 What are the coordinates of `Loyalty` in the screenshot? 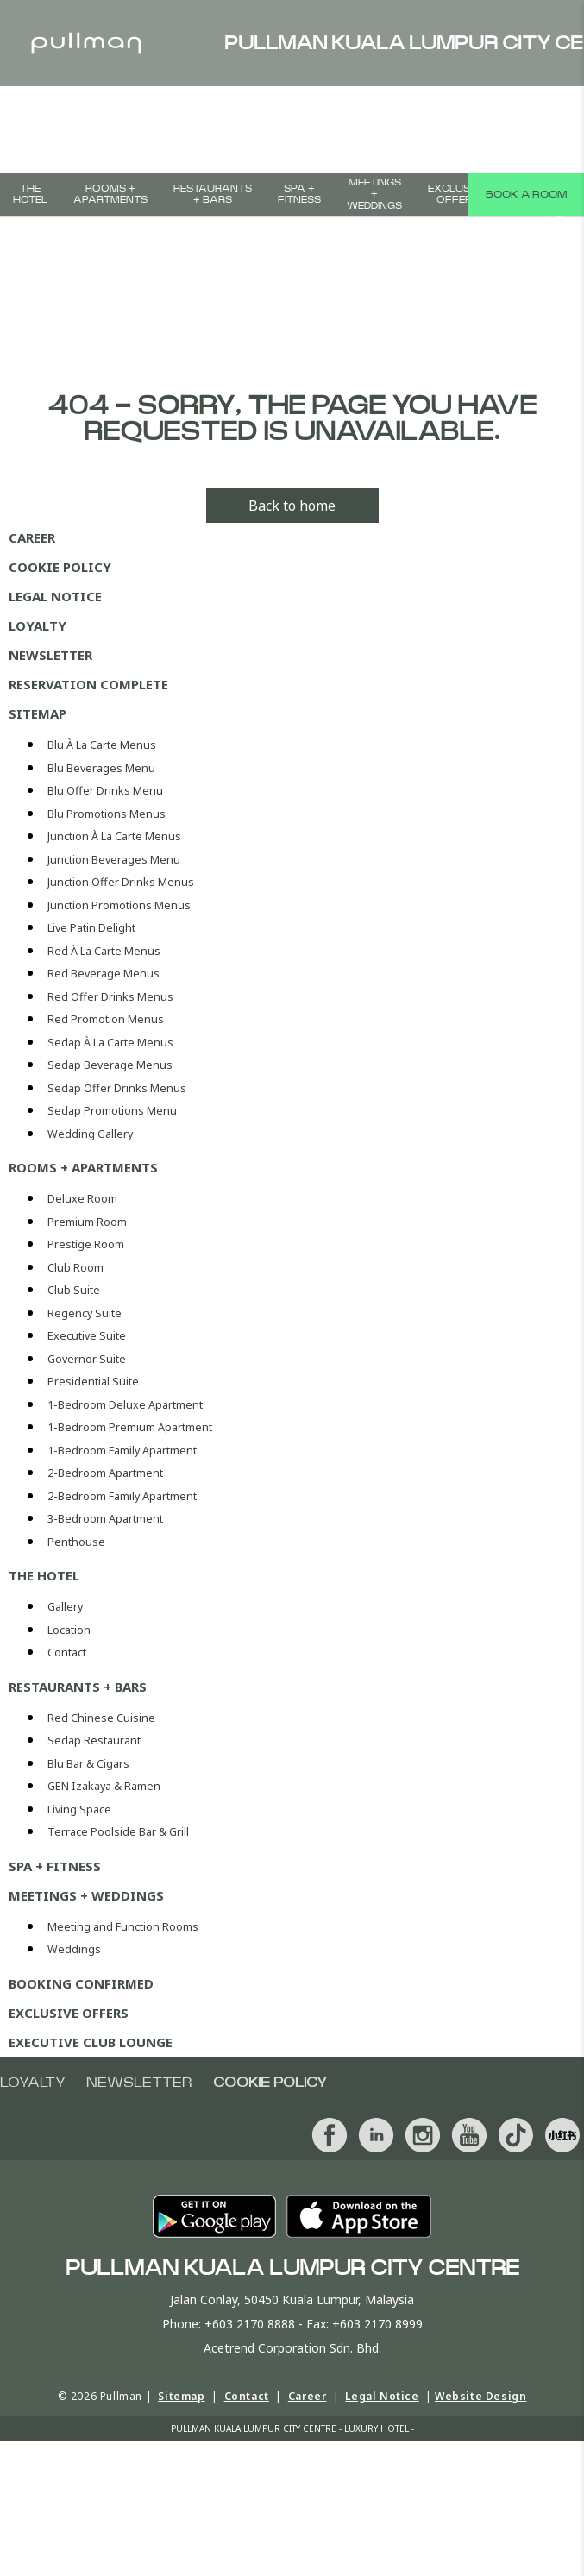 It's located at (37, 625).